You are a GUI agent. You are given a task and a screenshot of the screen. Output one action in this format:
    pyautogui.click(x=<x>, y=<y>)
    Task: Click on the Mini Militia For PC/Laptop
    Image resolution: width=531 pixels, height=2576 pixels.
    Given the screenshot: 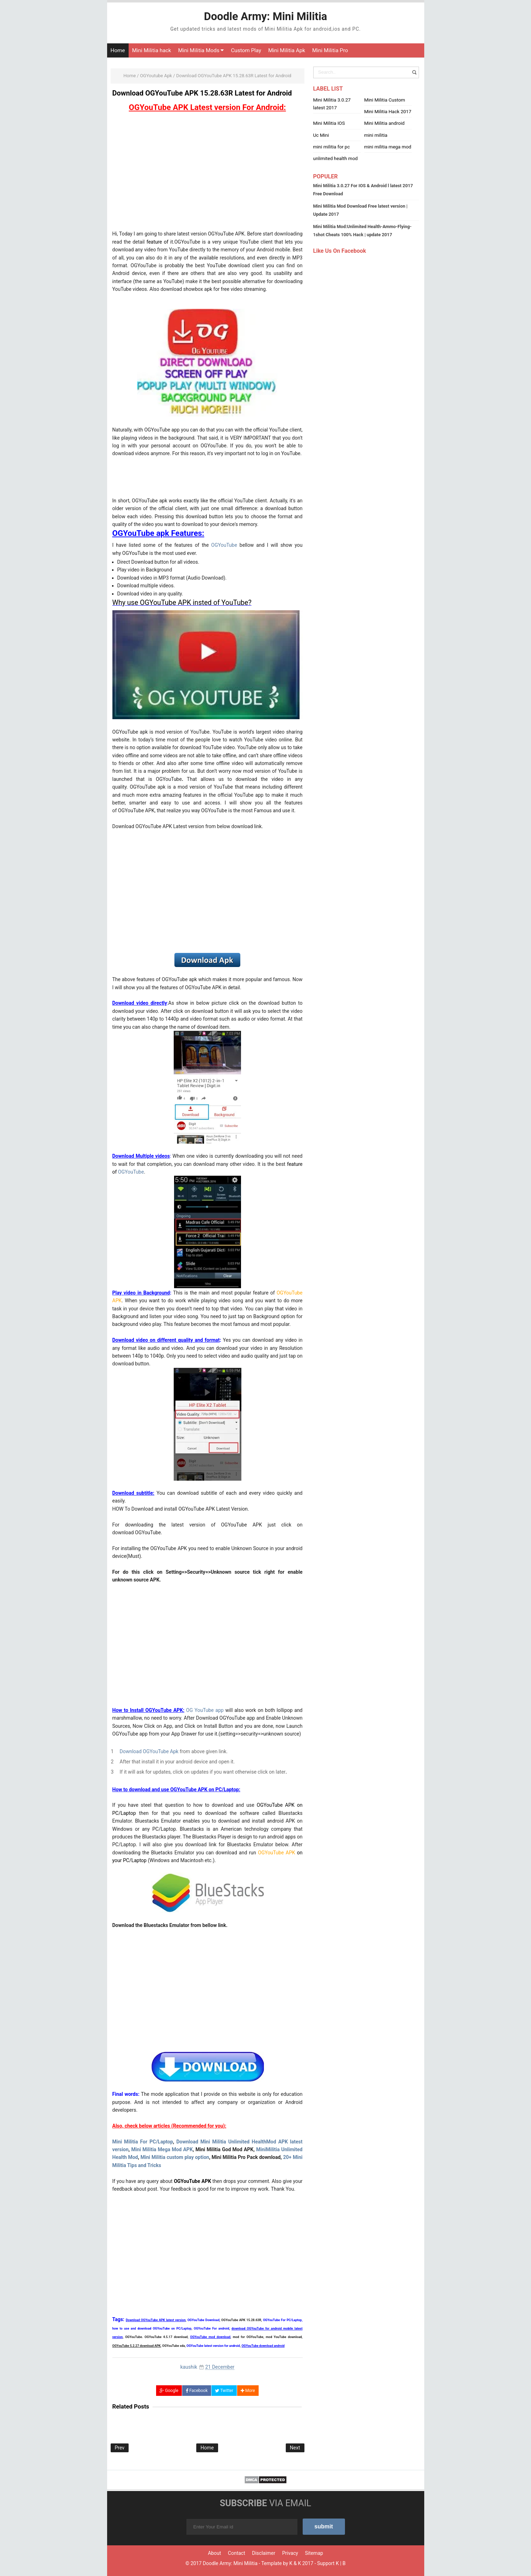 What is the action you would take?
    pyautogui.click(x=142, y=2141)
    